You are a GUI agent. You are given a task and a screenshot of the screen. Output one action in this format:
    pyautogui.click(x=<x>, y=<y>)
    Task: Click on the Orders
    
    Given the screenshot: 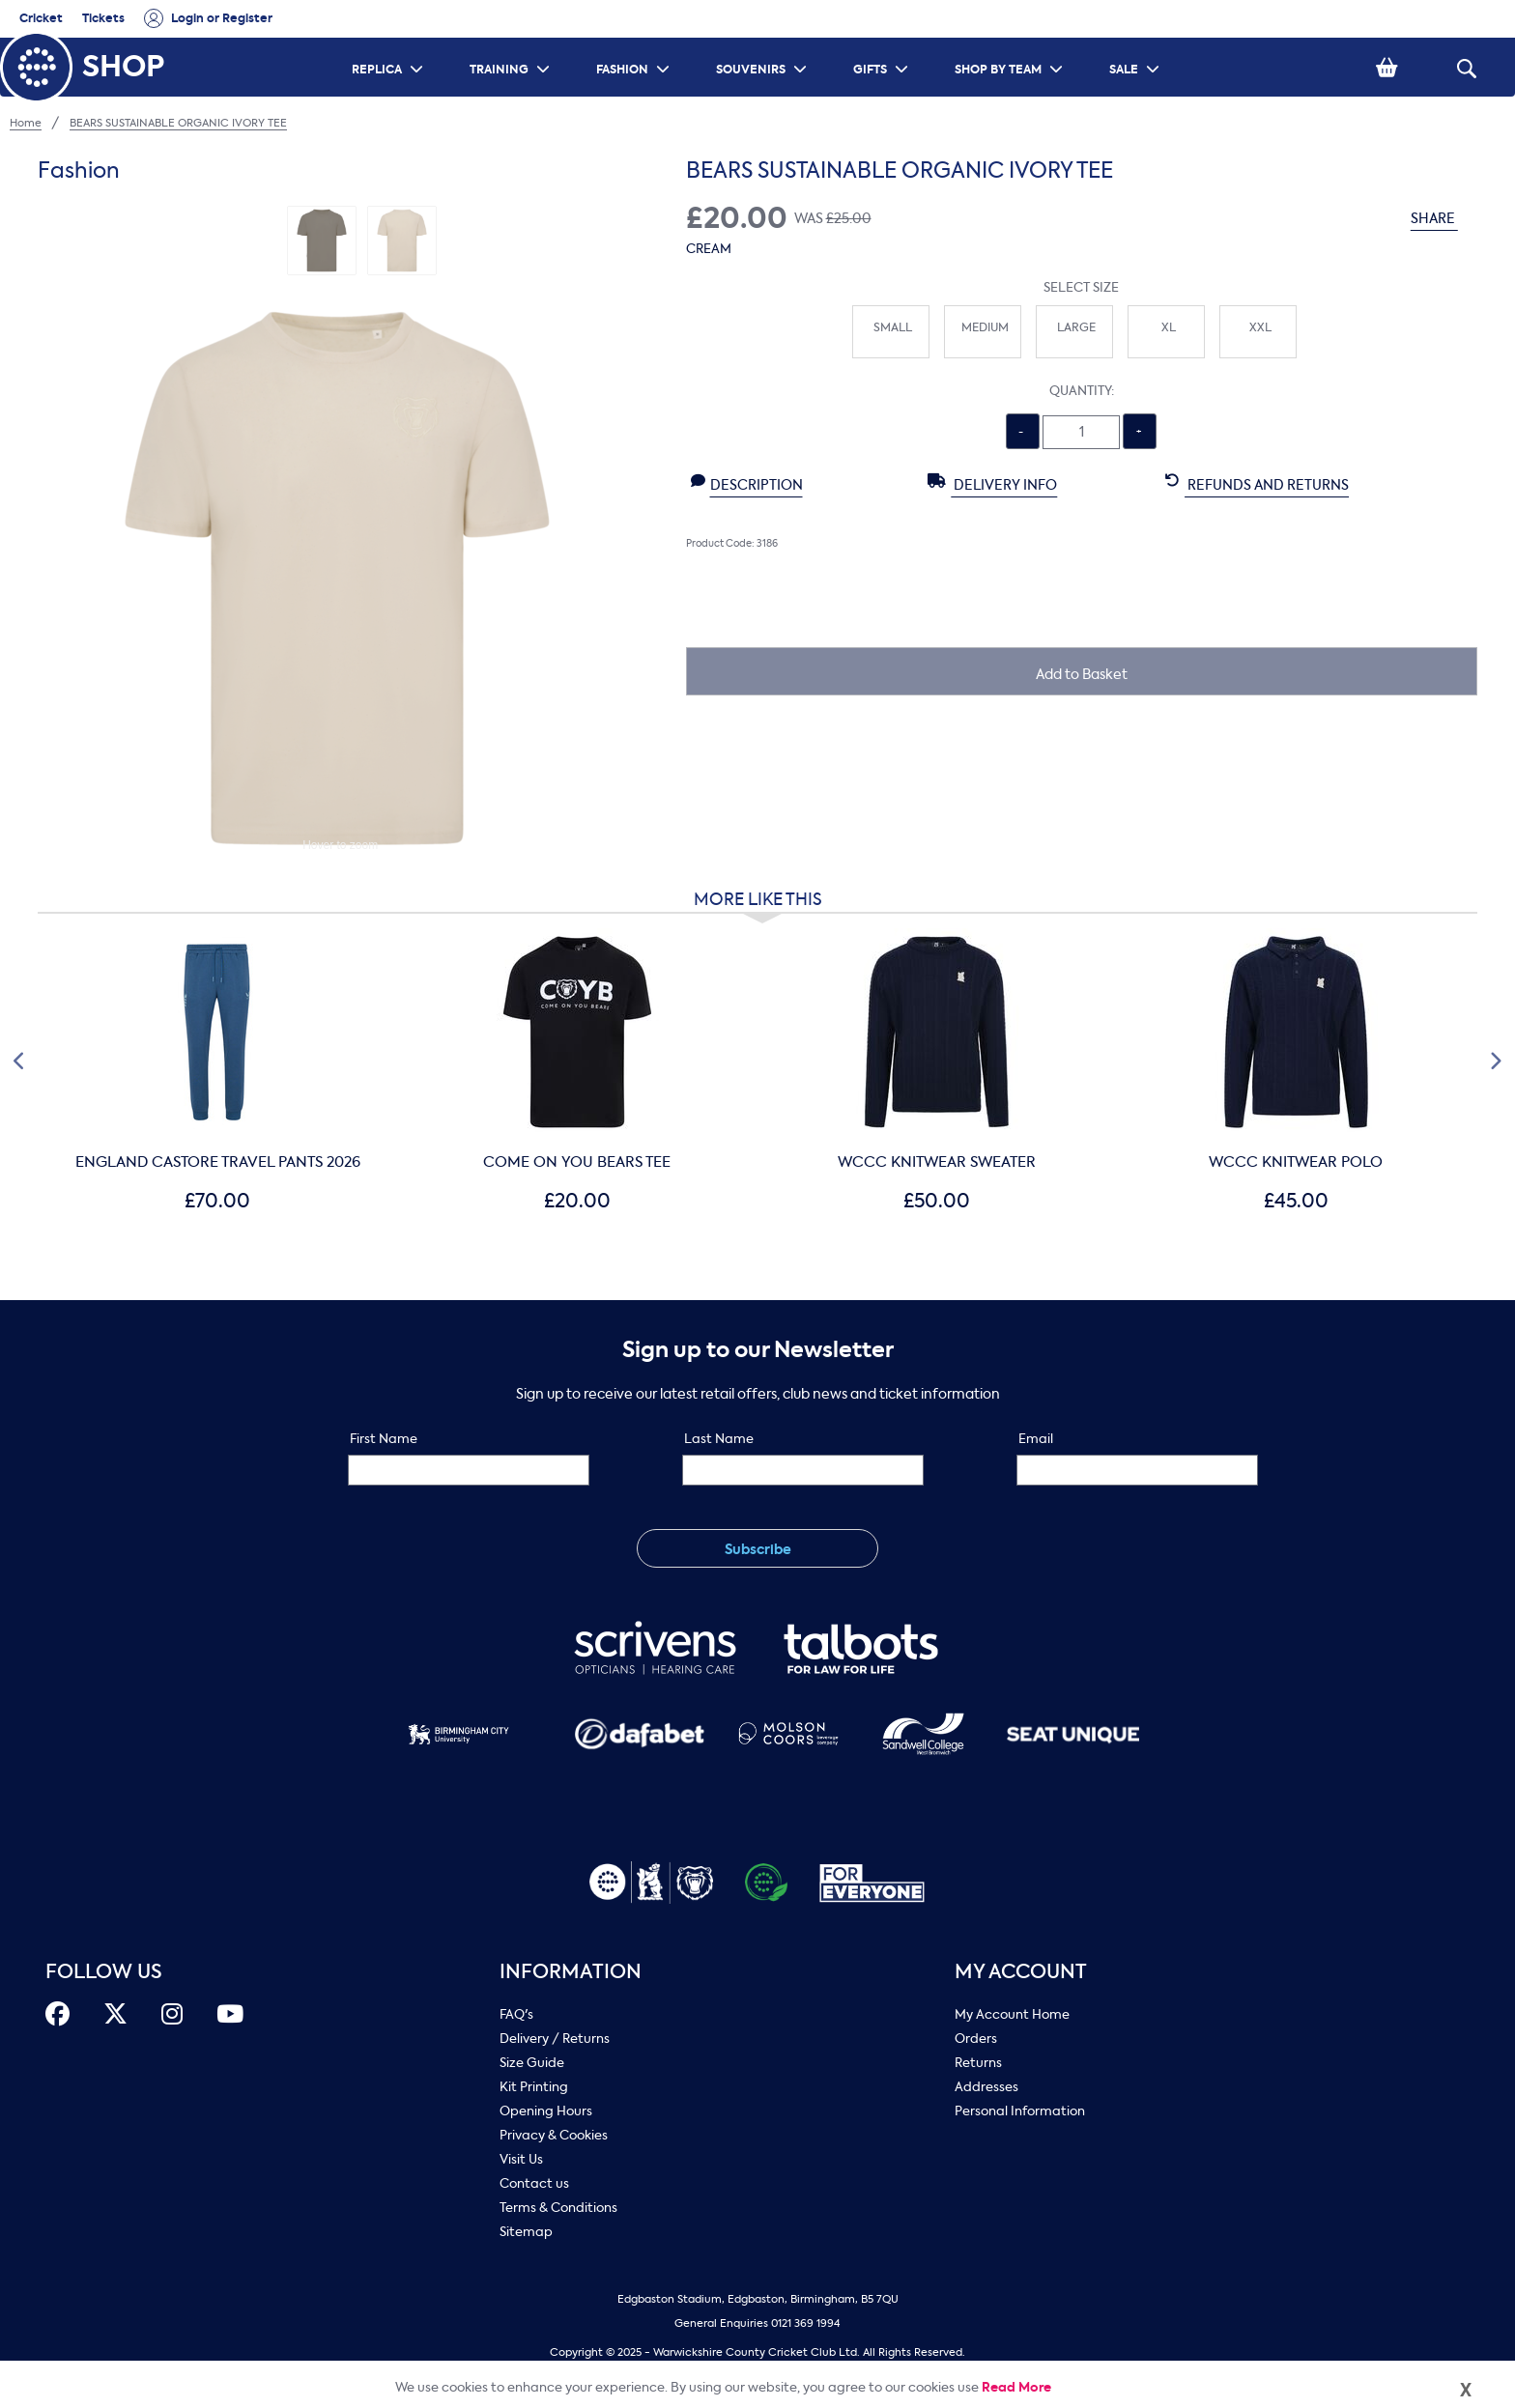 What is the action you would take?
    pyautogui.click(x=976, y=2038)
    